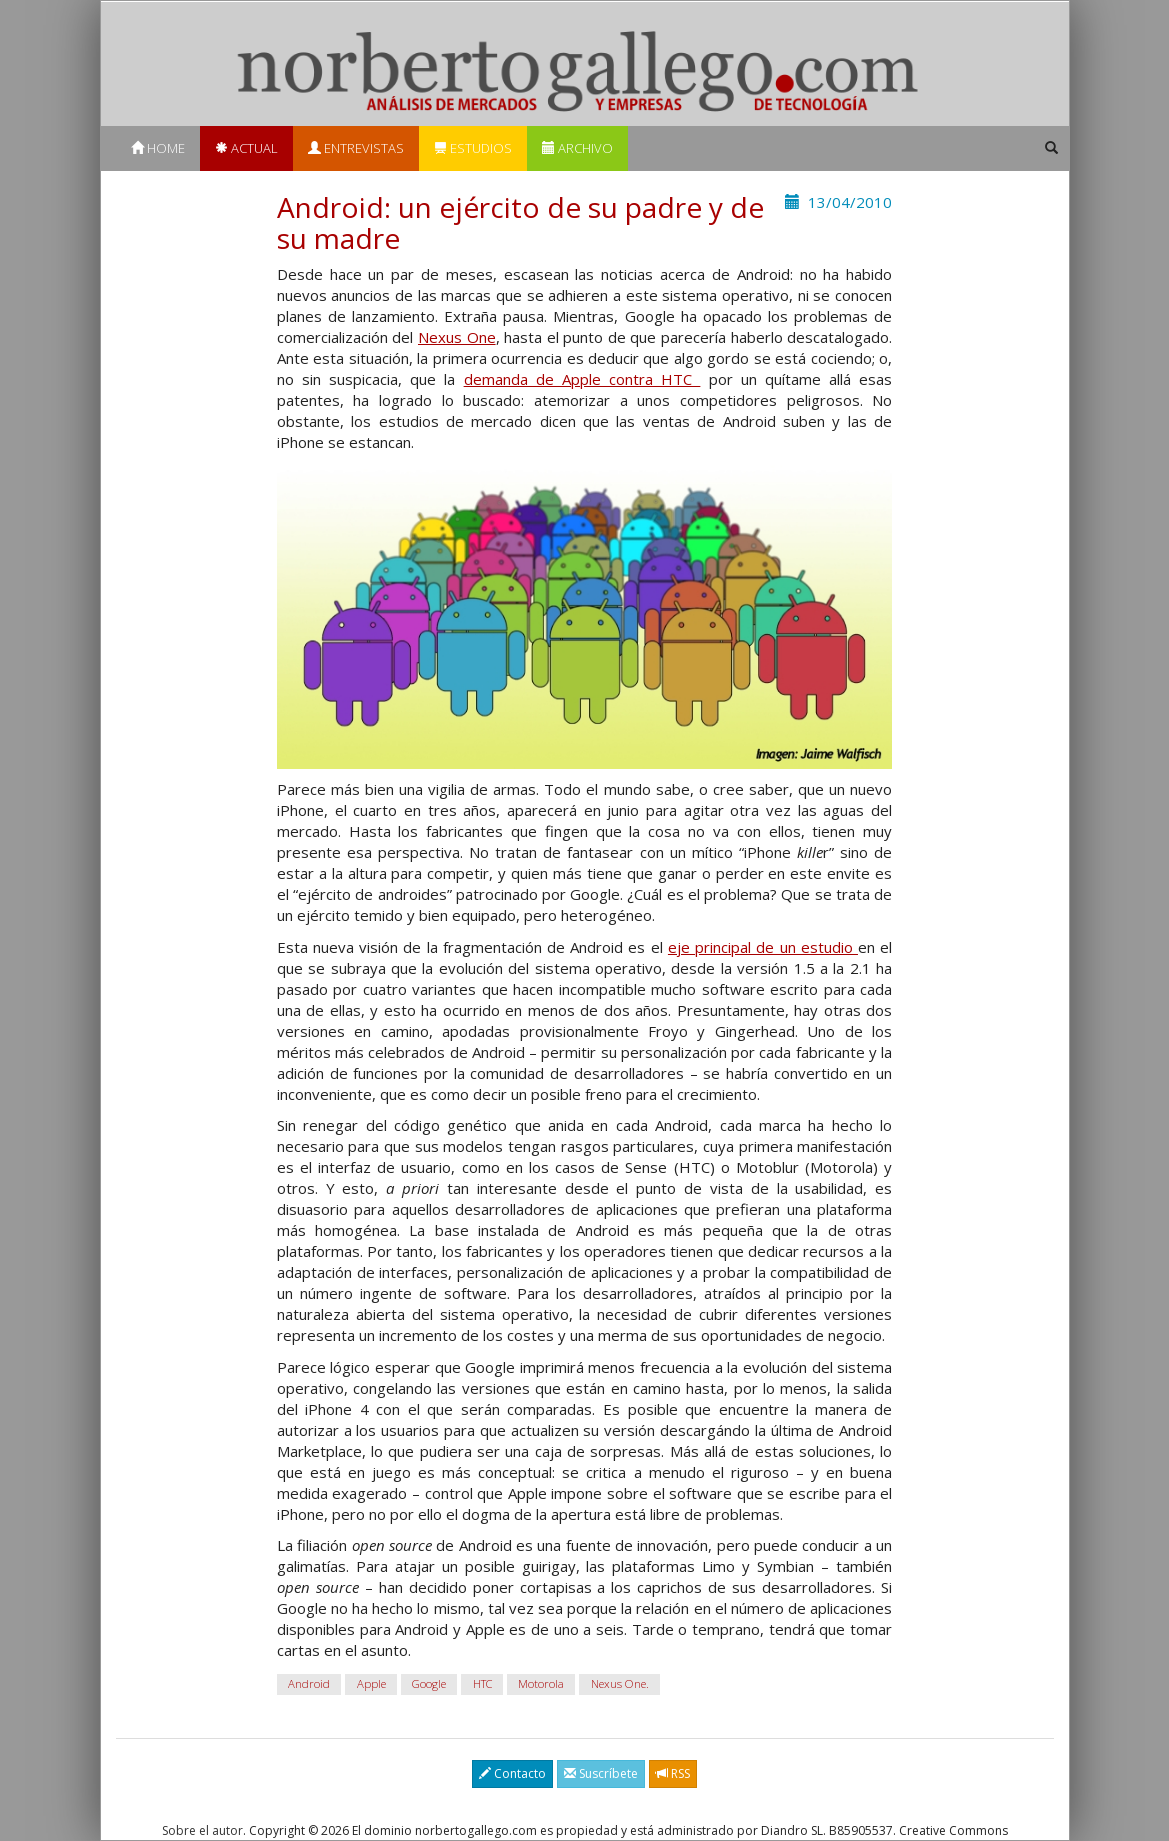 The width and height of the screenshot is (1169, 1841). Describe the element at coordinates (202, 1830) in the screenshot. I see `Sobre el autor` at that location.